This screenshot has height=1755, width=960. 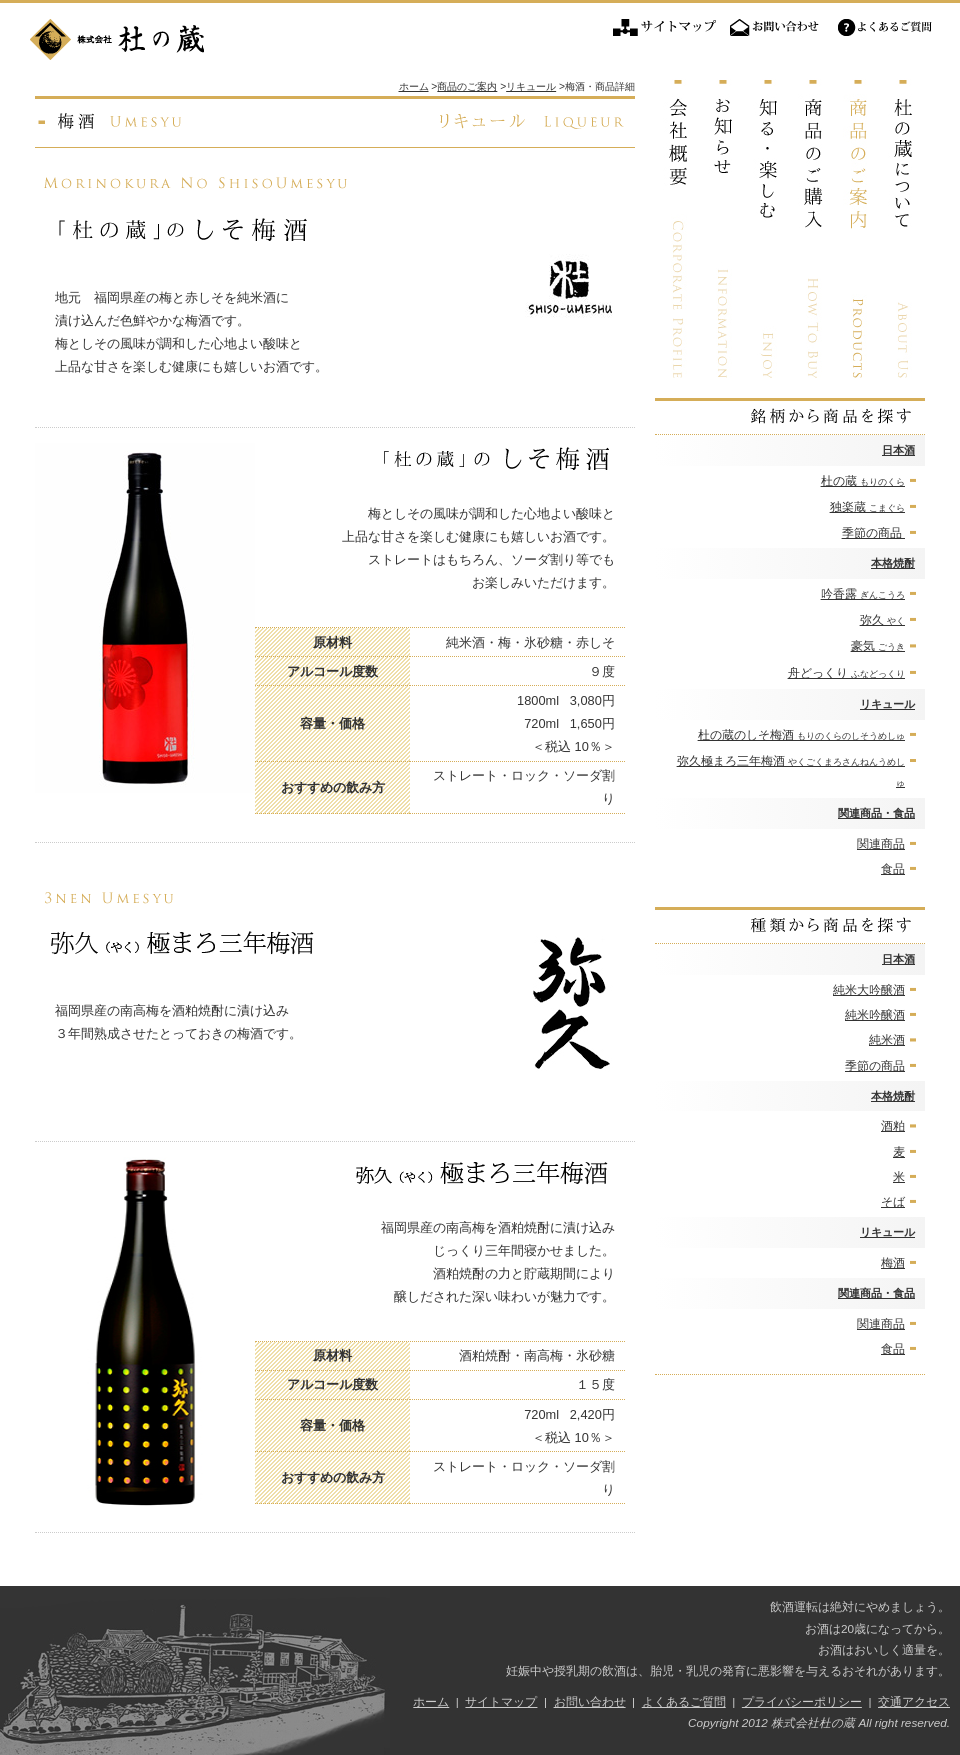 What do you see at coordinates (893, 1126) in the screenshot?
I see `酒粕` at bounding box center [893, 1126].